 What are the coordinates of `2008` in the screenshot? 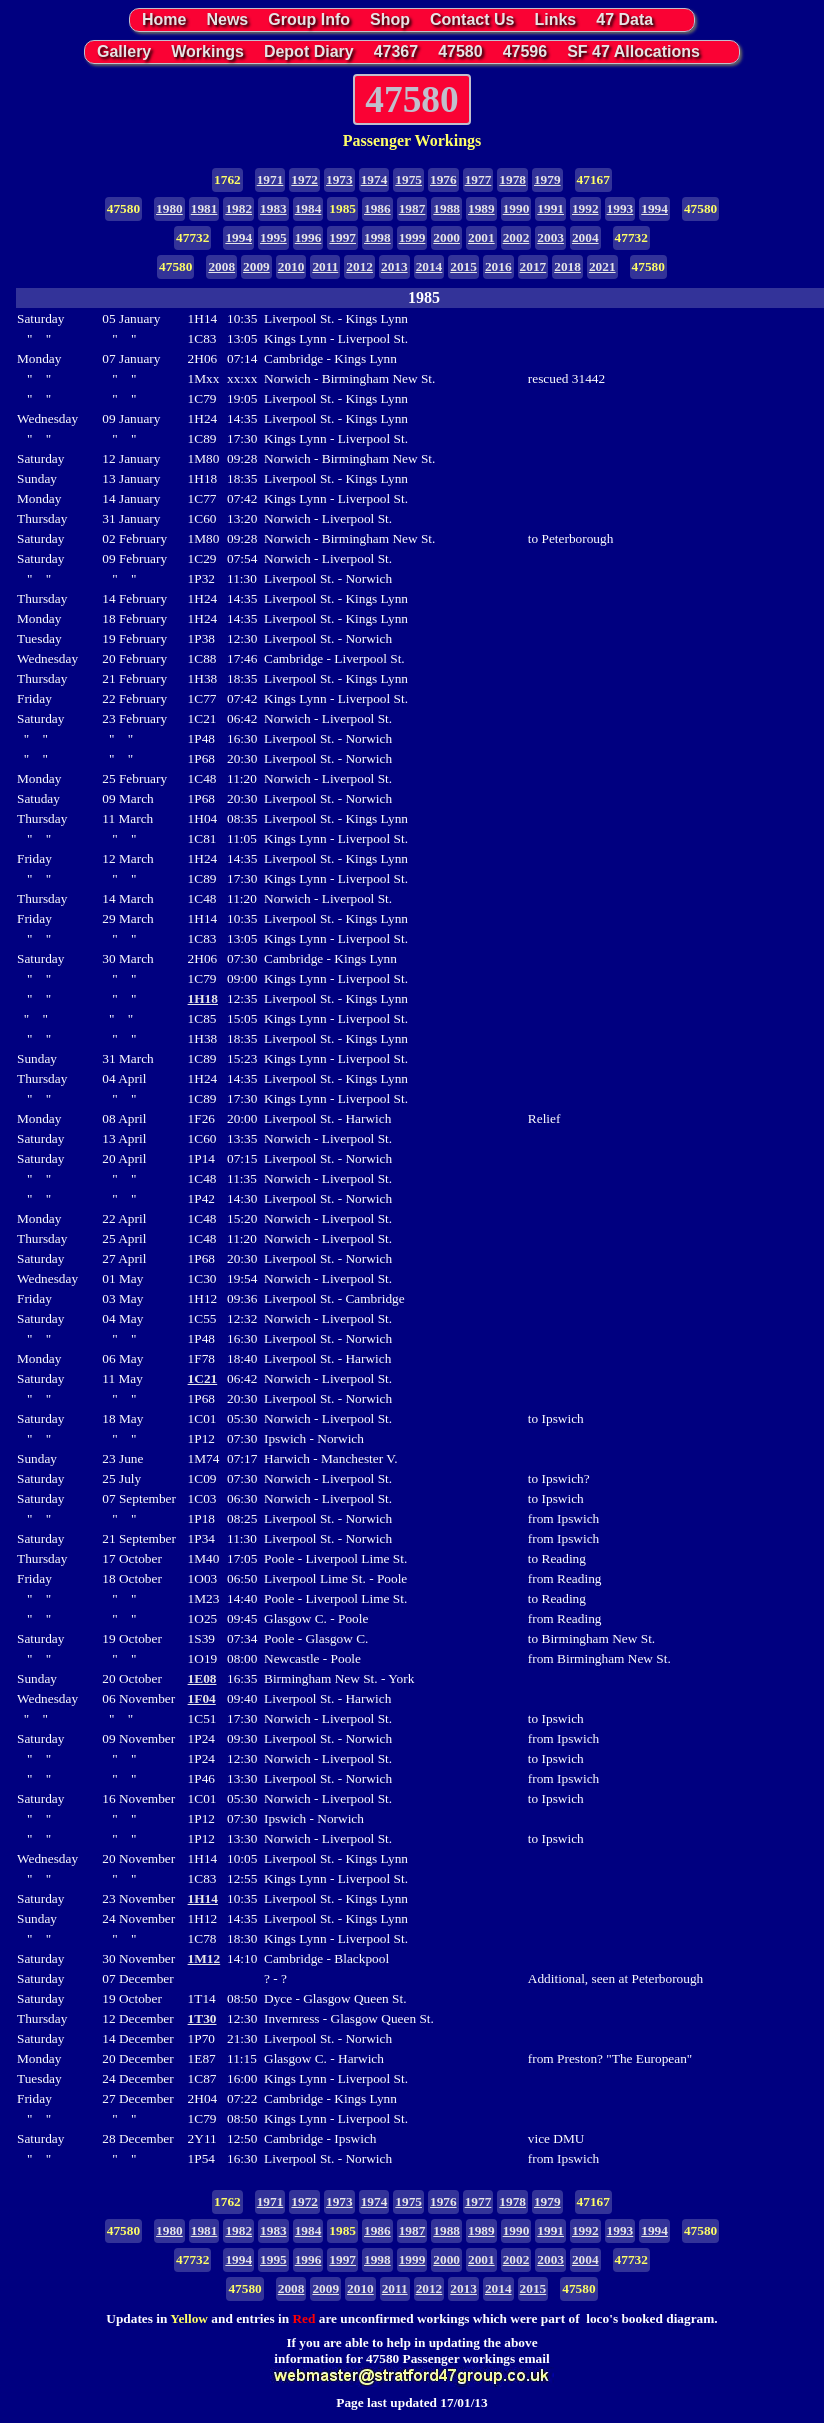 It's located at (221, 266).